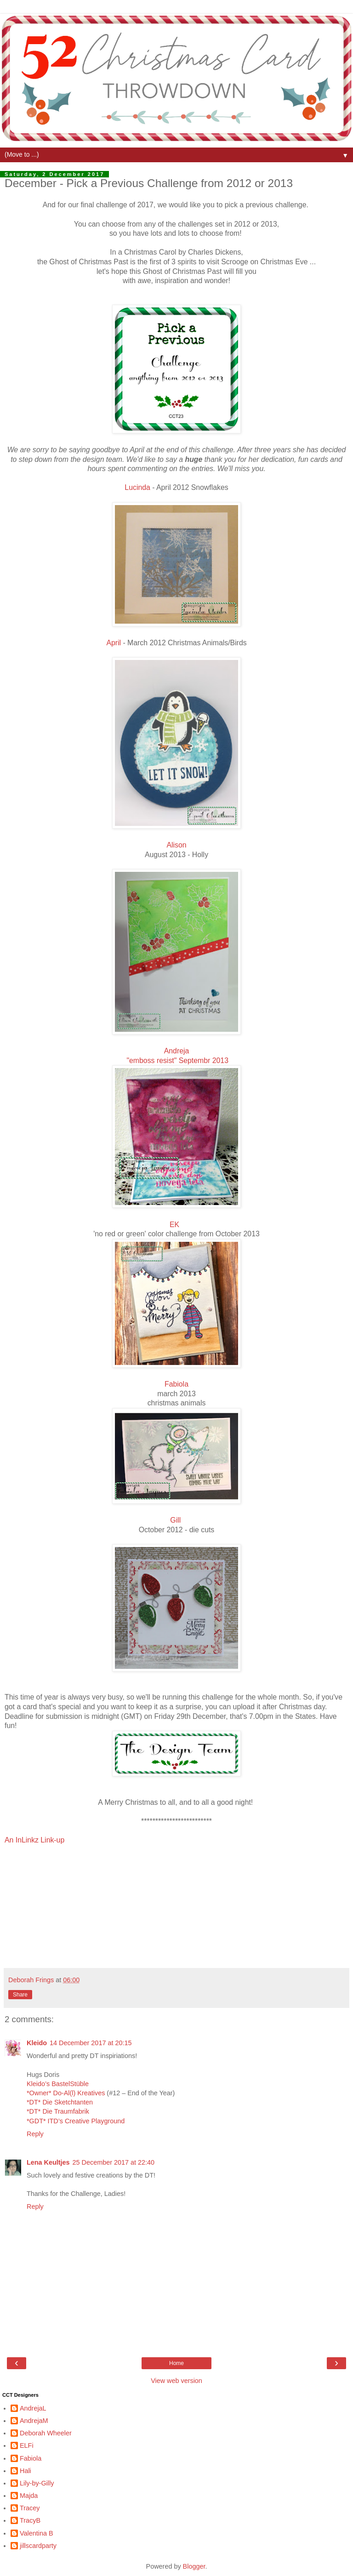 The image size is (353, 2576). What do you see at coordinates (36, 2533) in the screenshot?
I see `Valentina B` at bounding box center [36, 2533].